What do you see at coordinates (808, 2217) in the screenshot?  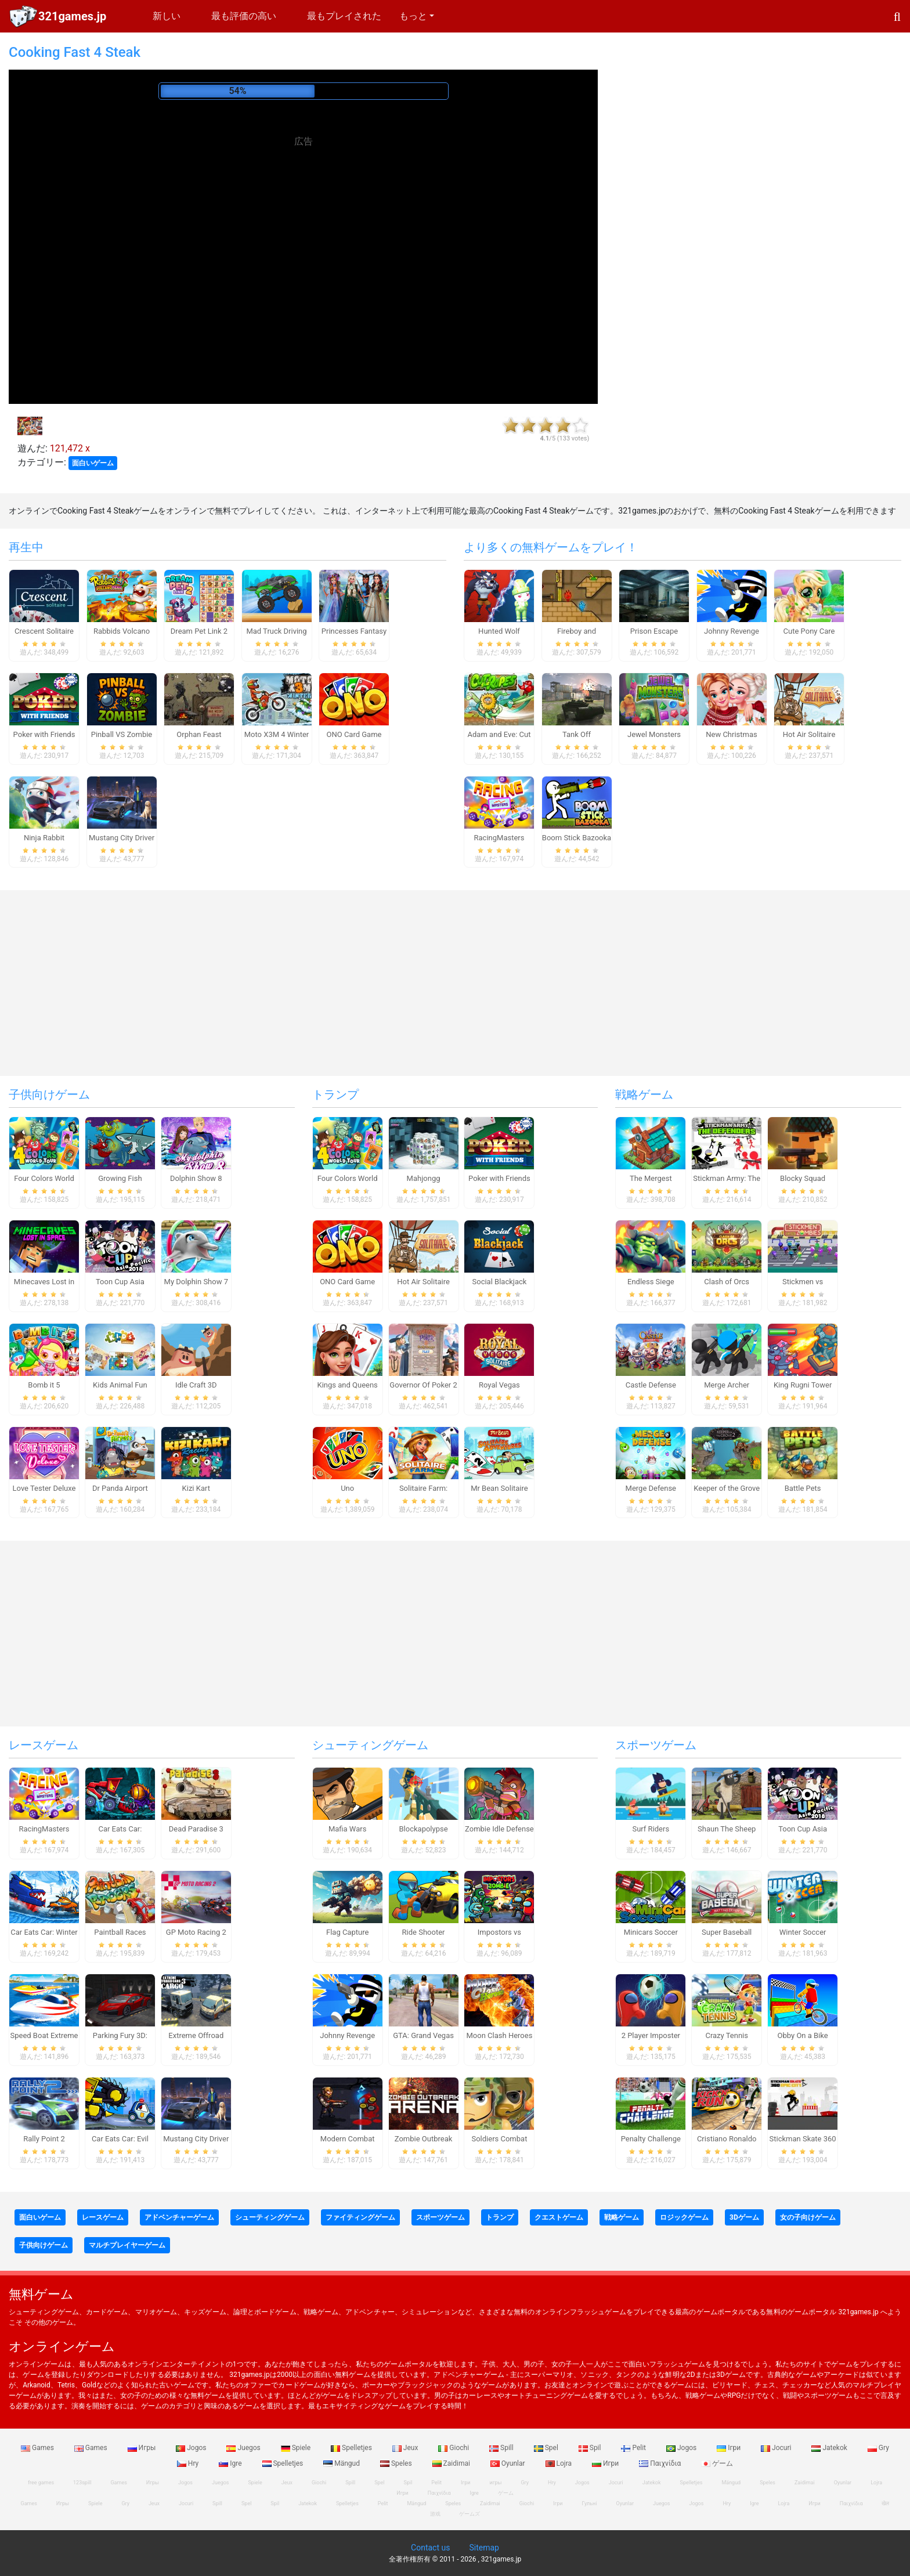 I see `女の子向けゲーム` at bounding box center [808, 2217].